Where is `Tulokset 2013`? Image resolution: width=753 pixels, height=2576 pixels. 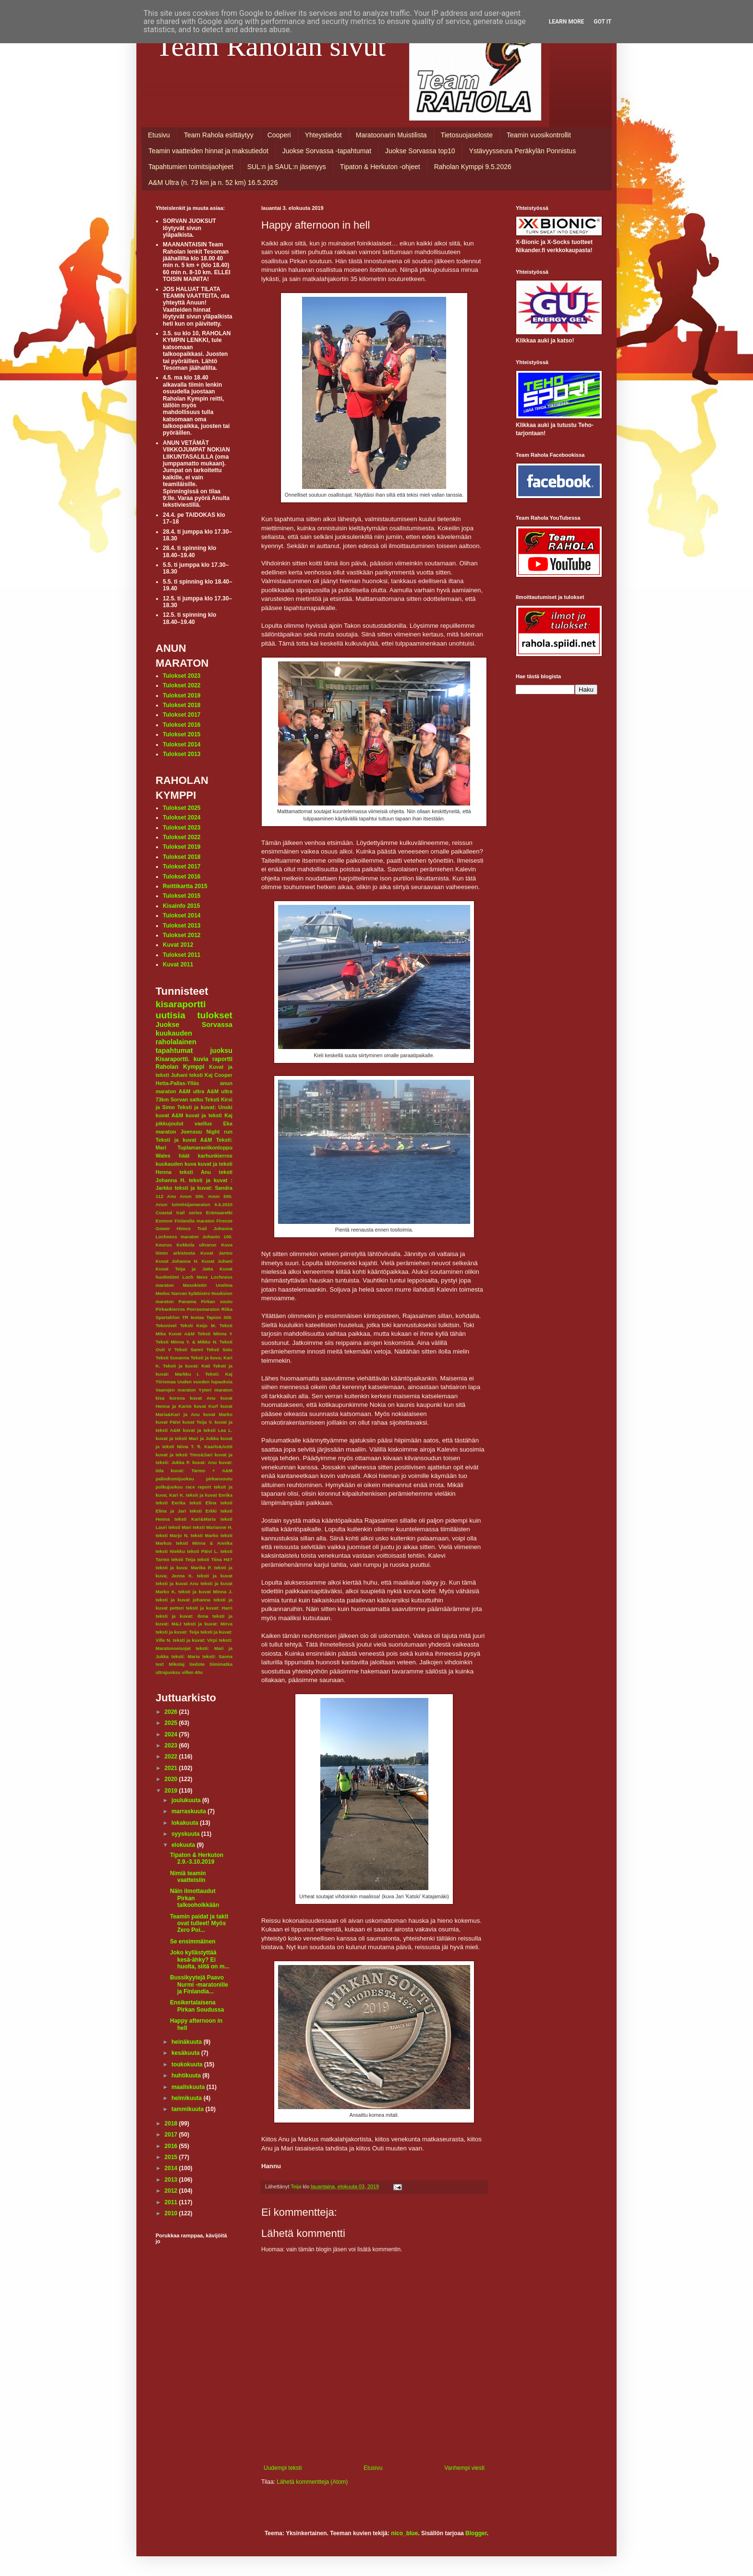
Tulokset 2013 is located at coordinates (181, 754).